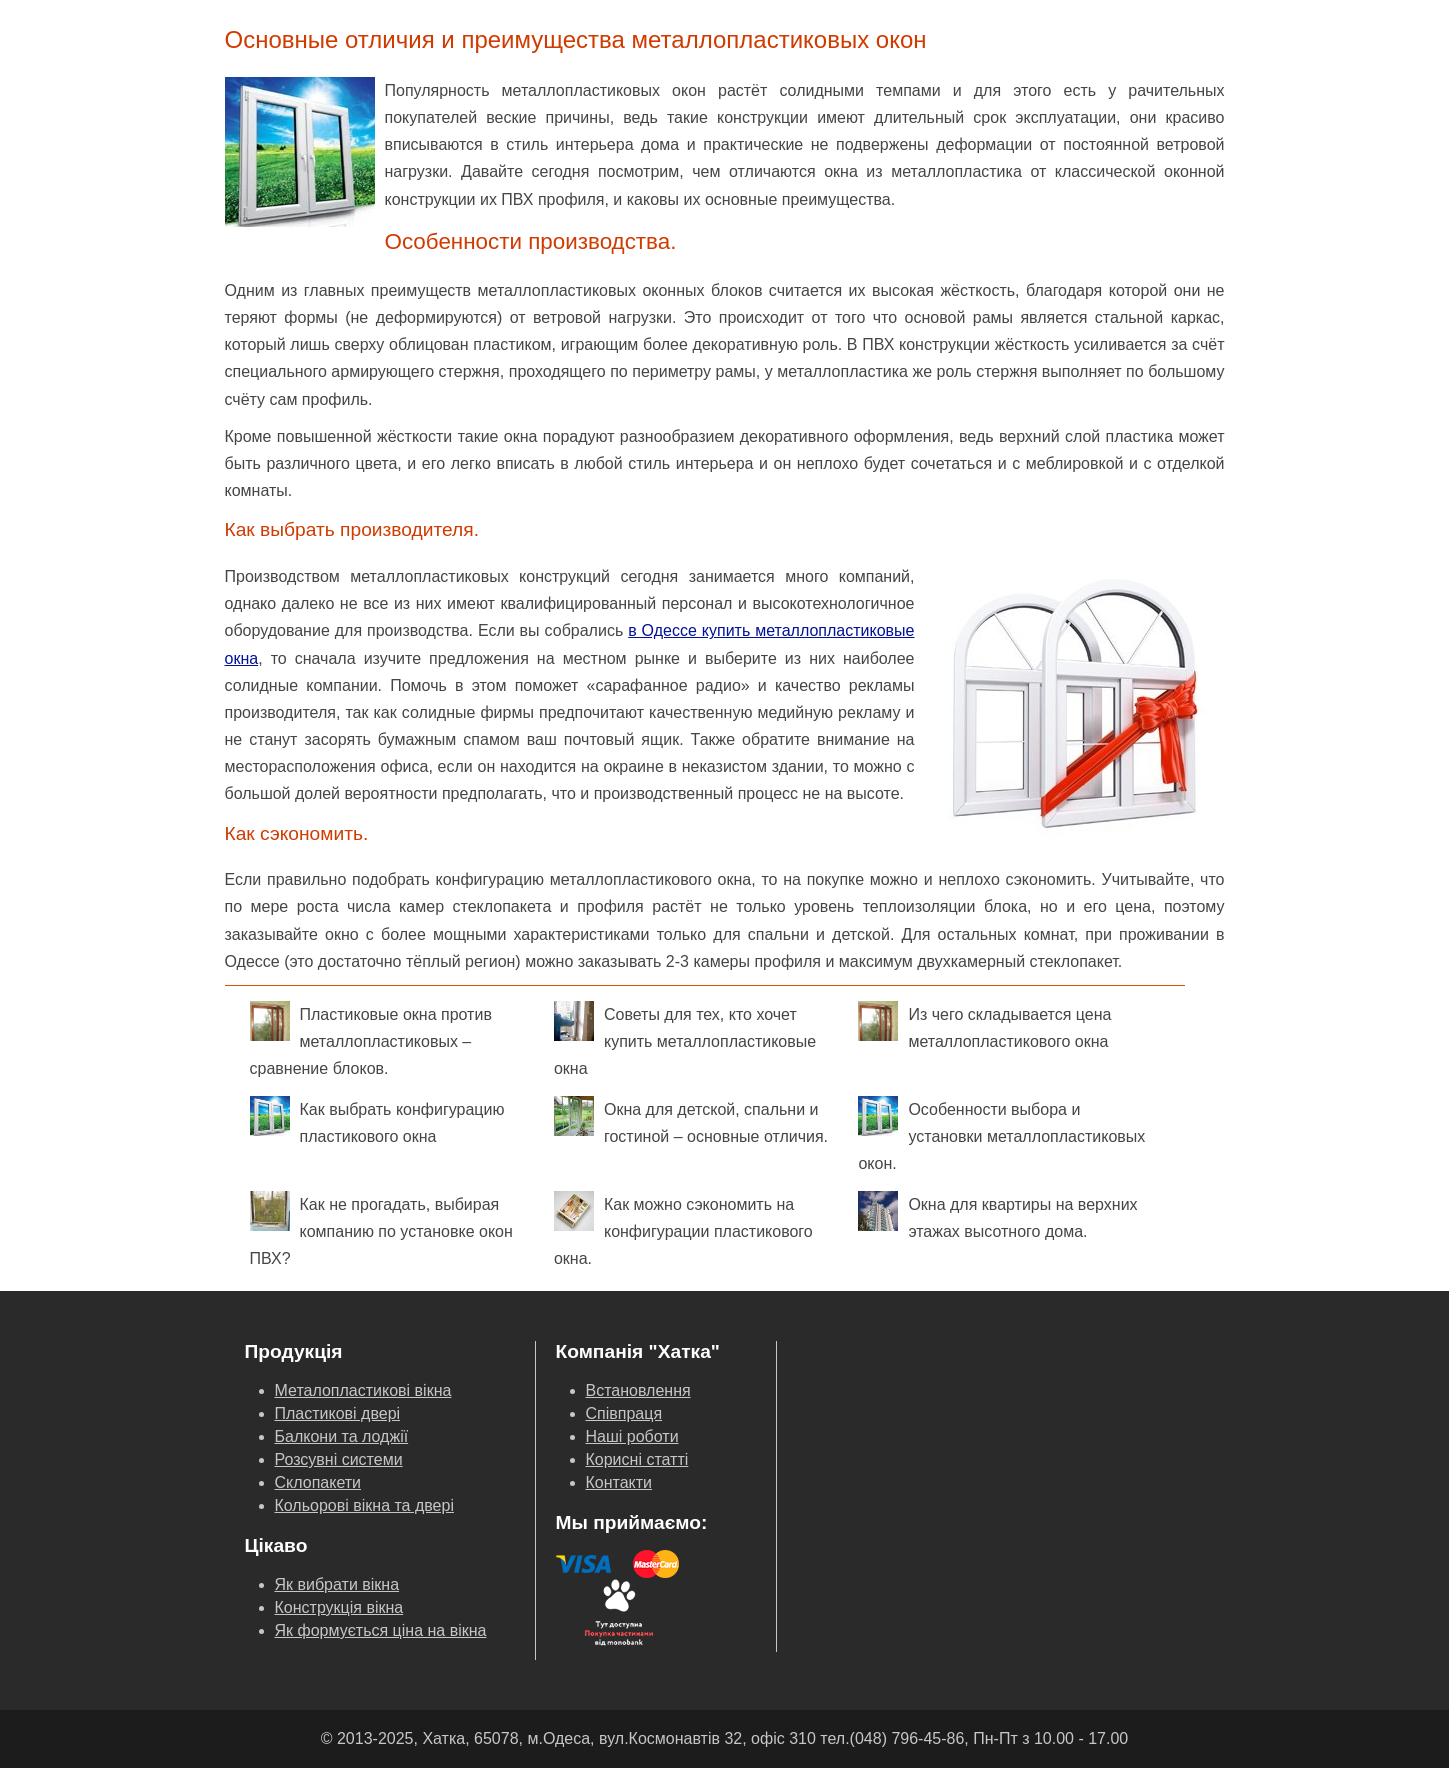 Image resolution: width=1449 pixels, height=1768 pixels. I want to click on Как можно сэкономить на конфигурации пластикового окна., so click(683, 1229).